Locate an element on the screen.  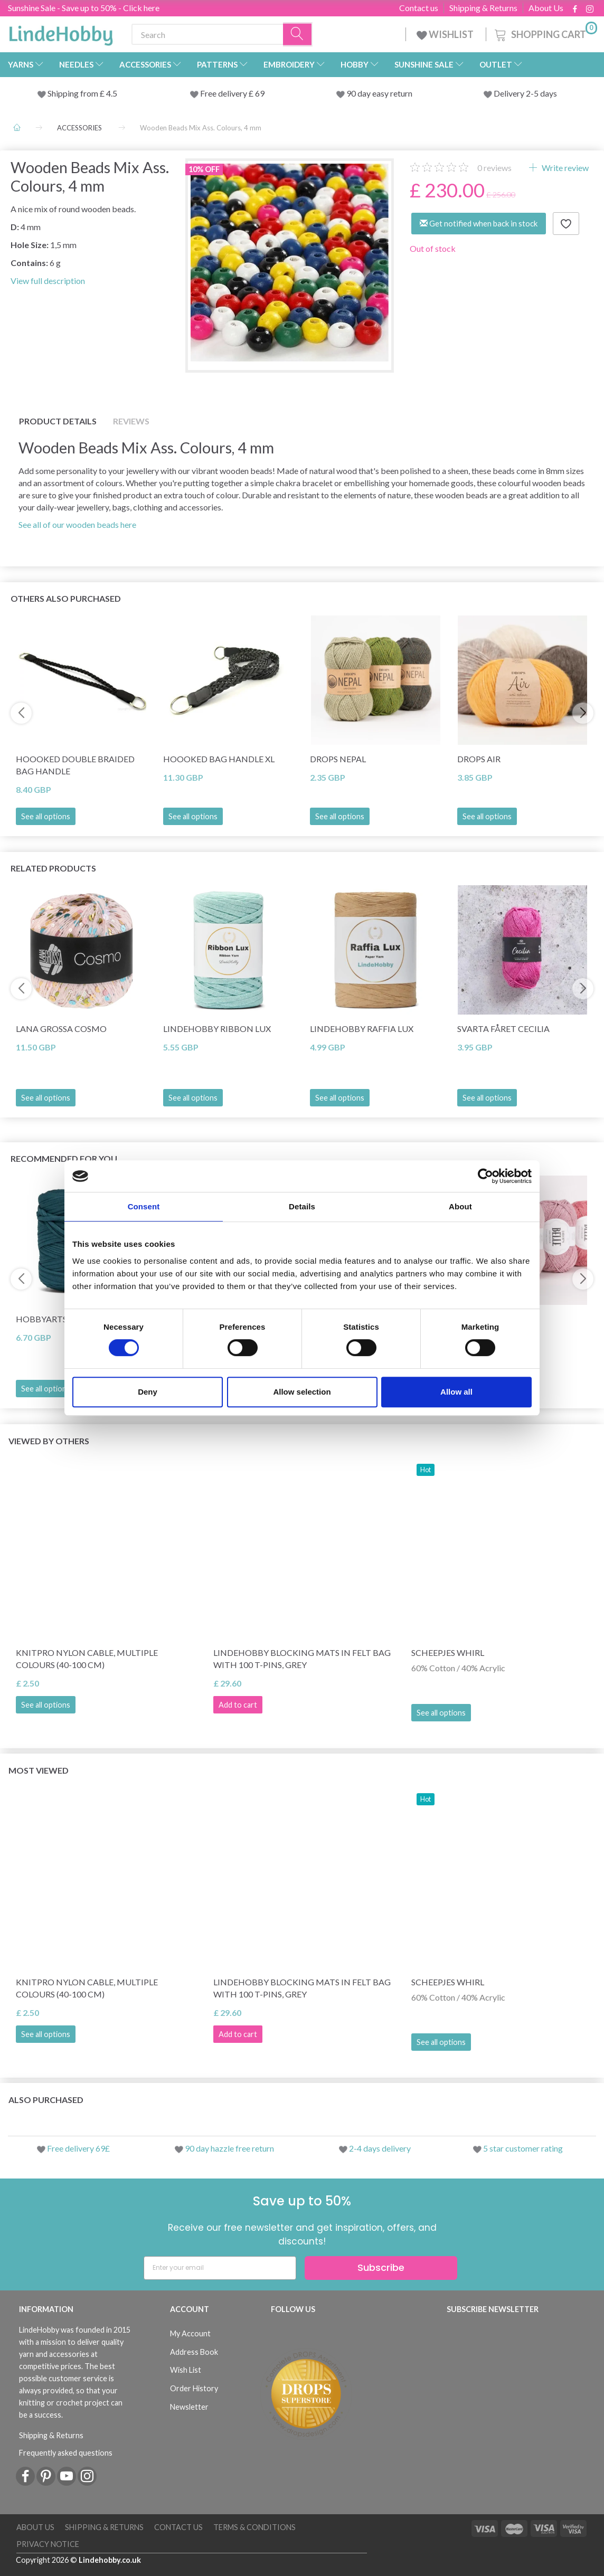
Free delivery £ 69 is located at coordinates (232, 93).